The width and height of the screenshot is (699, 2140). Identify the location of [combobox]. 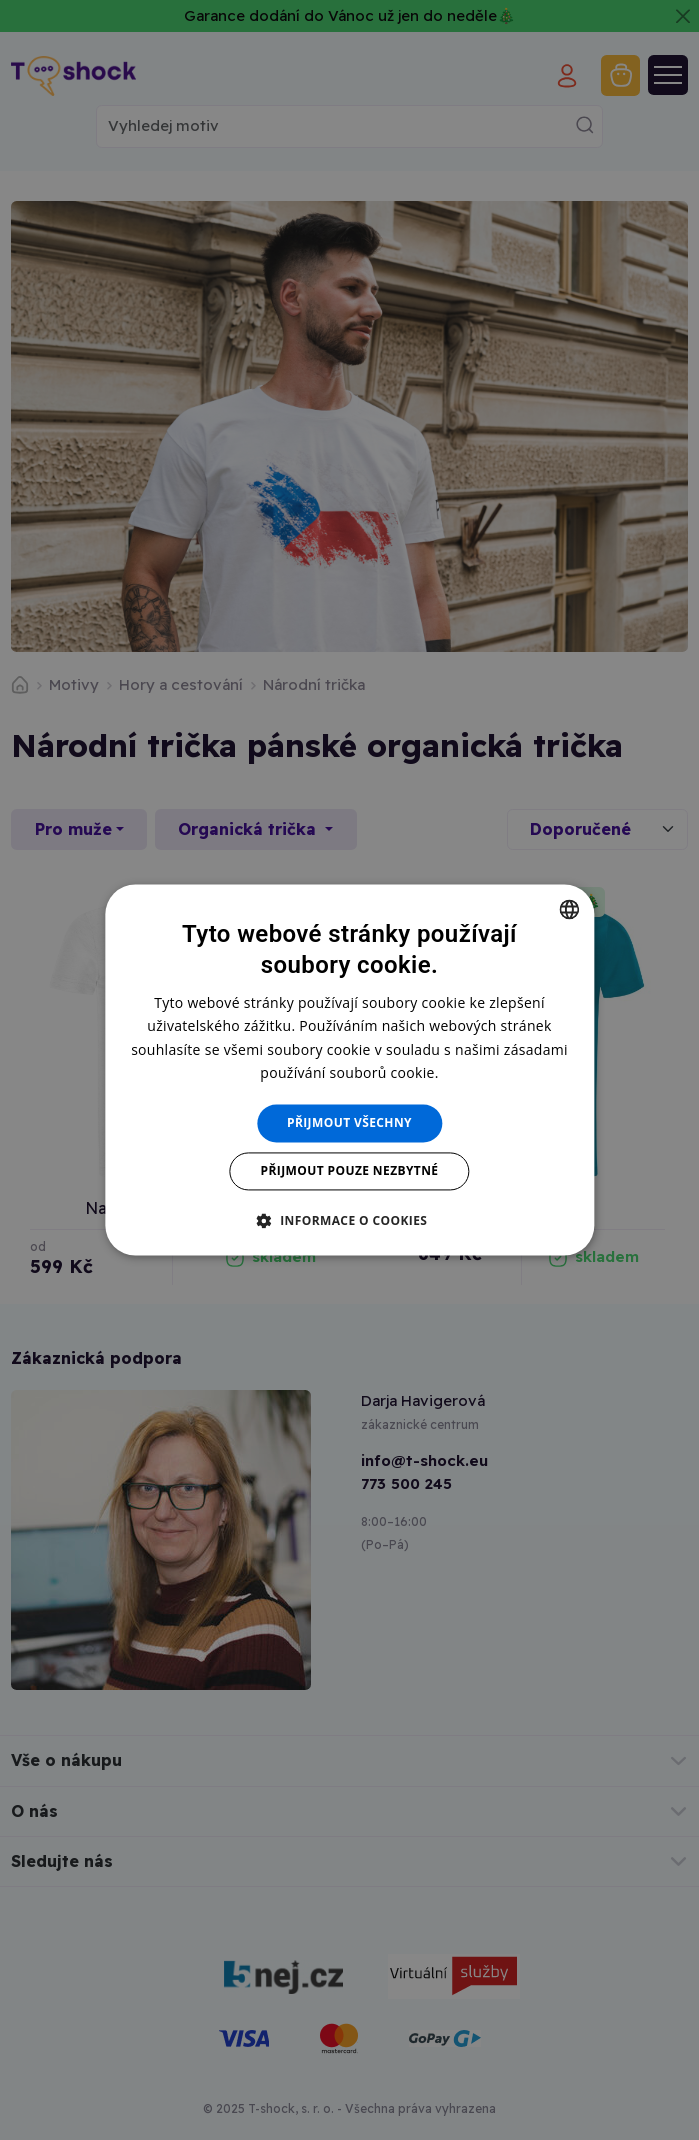
(569, 909).